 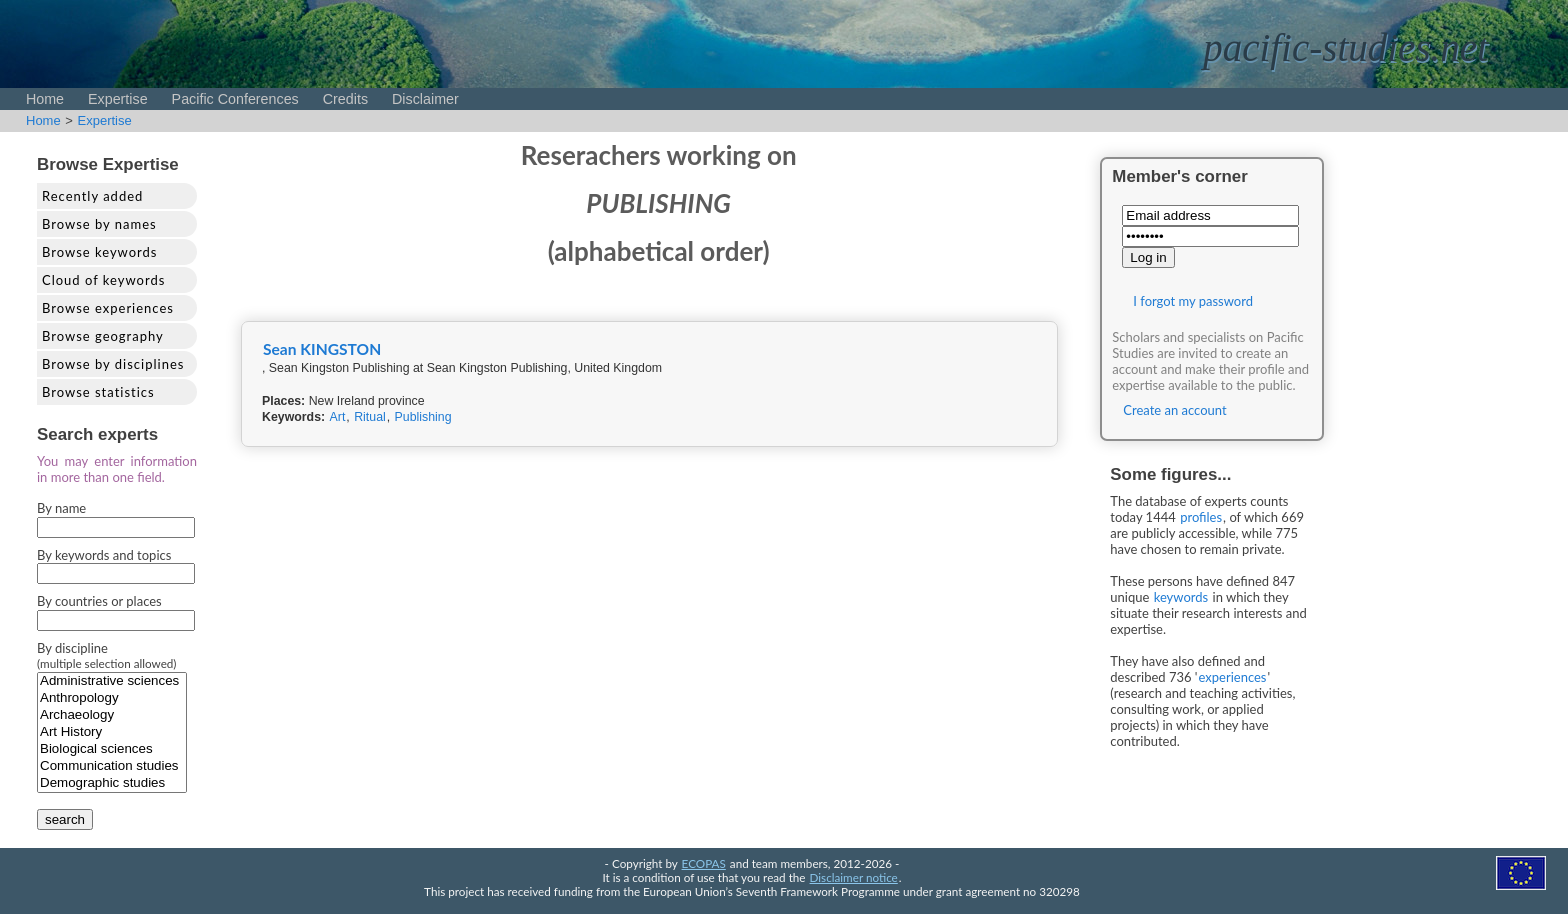 What do you see at coordinates (1174, 410) in the screenshot?
I see `Create an account` at bounding box center [1174, 410].